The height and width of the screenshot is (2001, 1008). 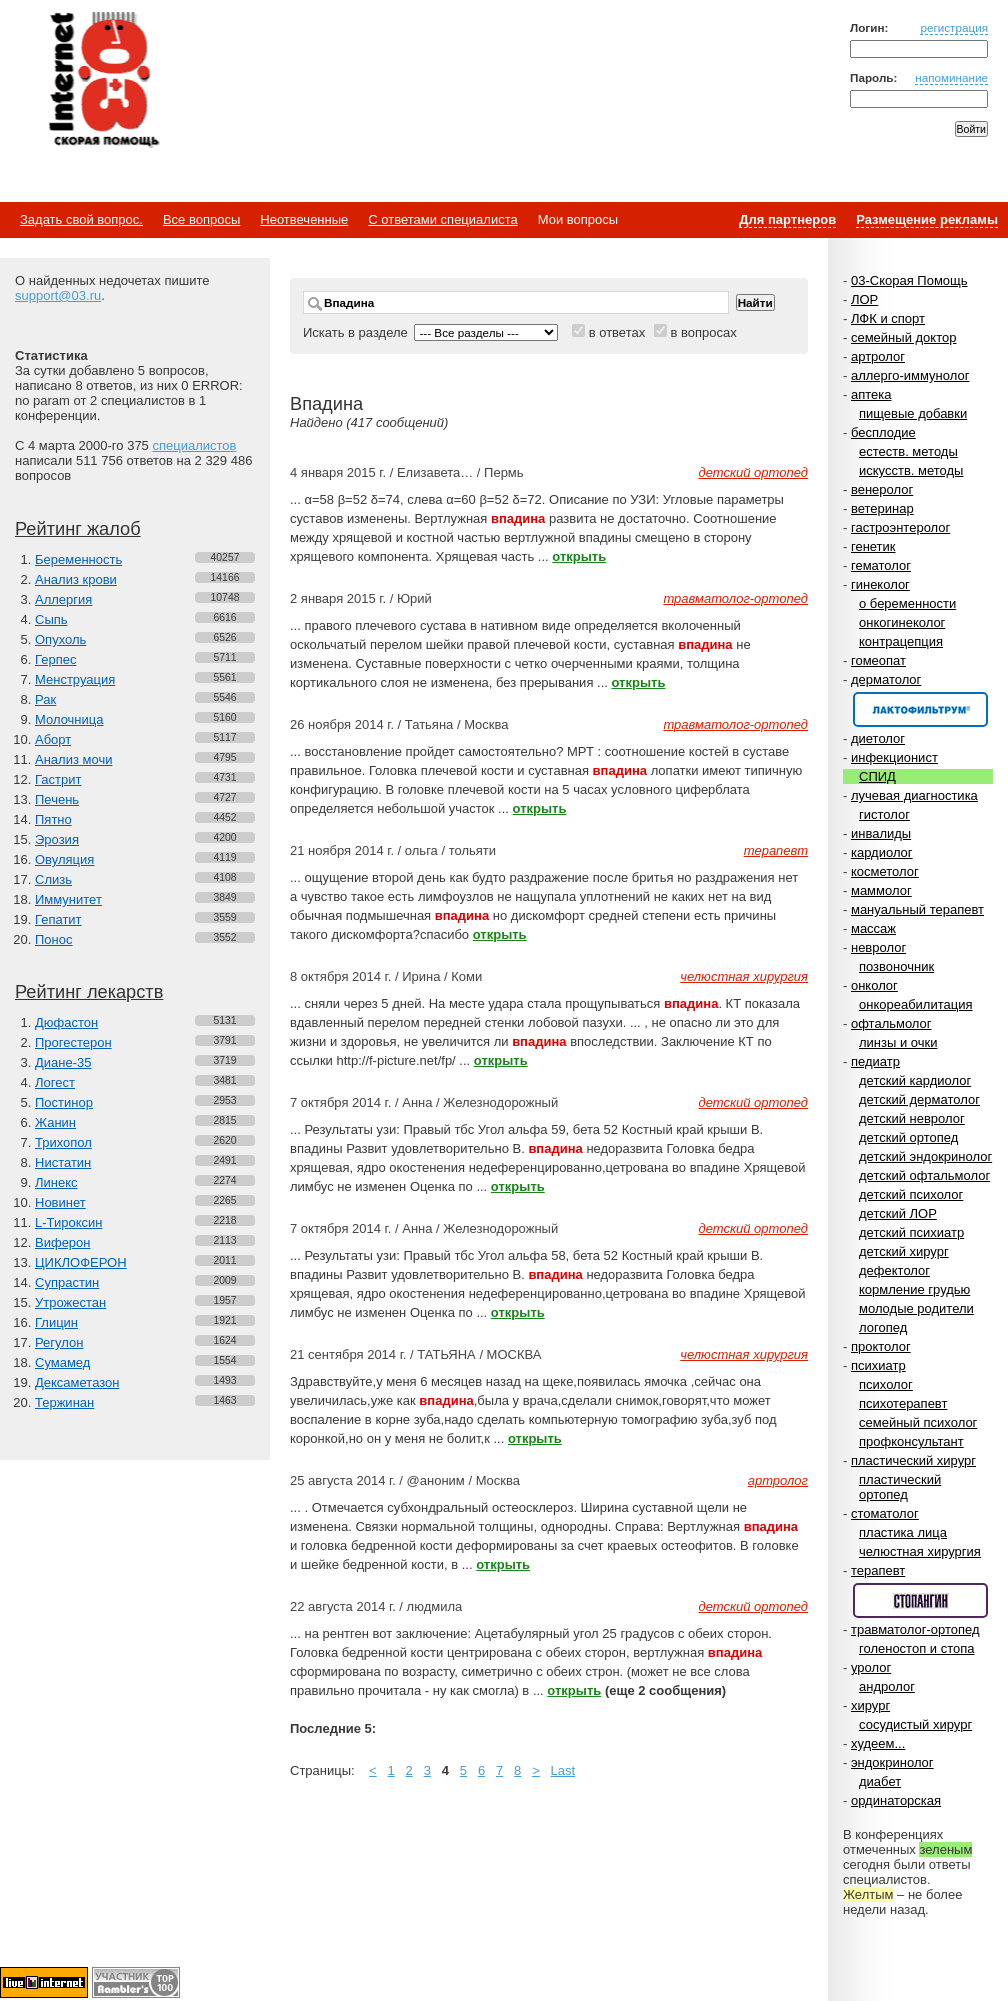 What do you see at coordinates (59, 1342) in the screenshot?
I see `Регулон` at bounding box center [59, 1342].